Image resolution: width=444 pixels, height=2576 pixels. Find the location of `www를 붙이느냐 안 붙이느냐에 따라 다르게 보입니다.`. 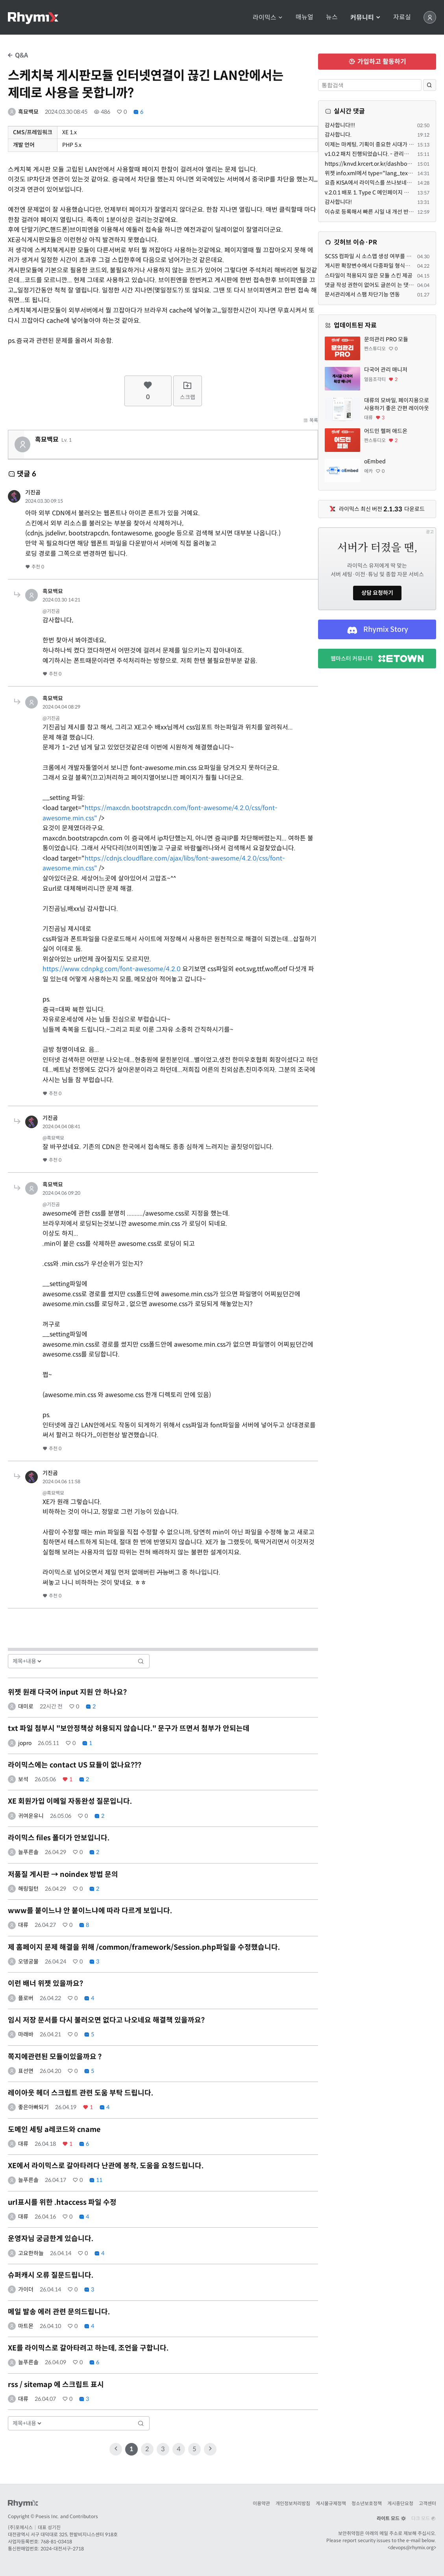

www를 붙이느냐 안 붙이느냐에 따라 다르게 보입니다. is located at coordinates (90, 1910).